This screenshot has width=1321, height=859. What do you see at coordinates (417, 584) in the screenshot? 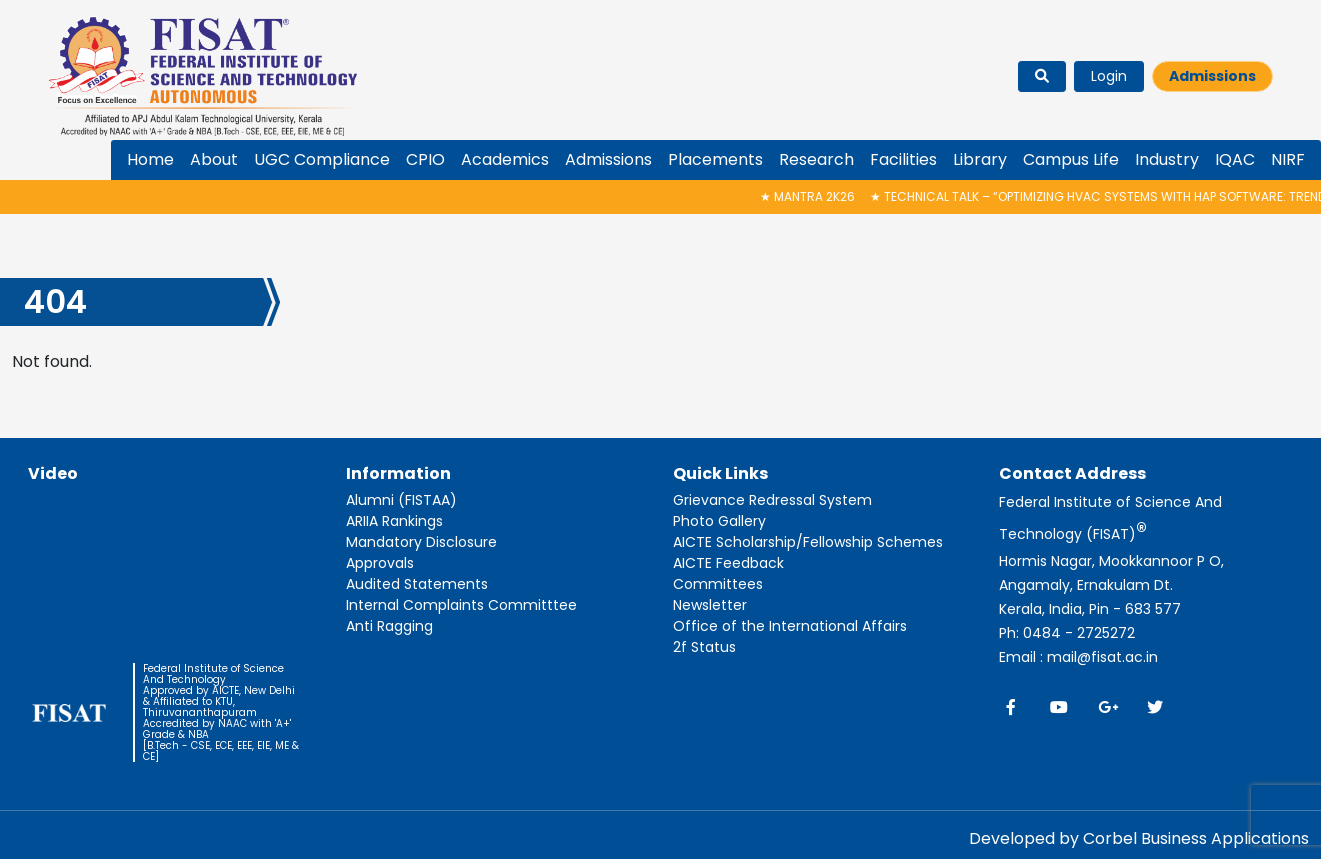
I see `Audited Statements` at bounding box center [417, 584].